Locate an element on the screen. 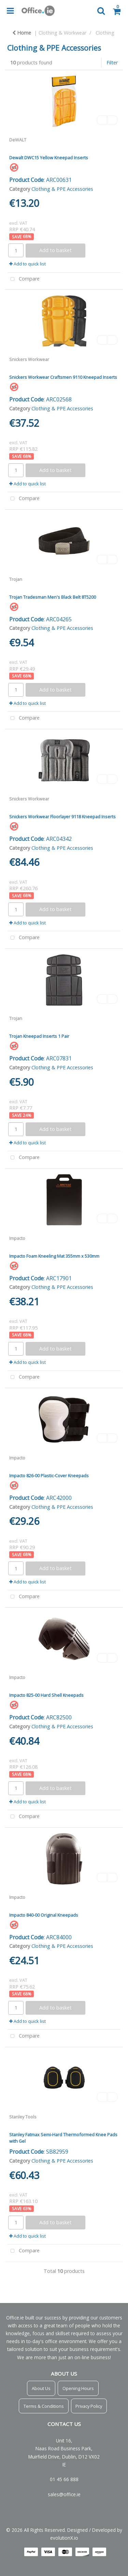  Clothing & Workwear is located at coordinates (62, 32).